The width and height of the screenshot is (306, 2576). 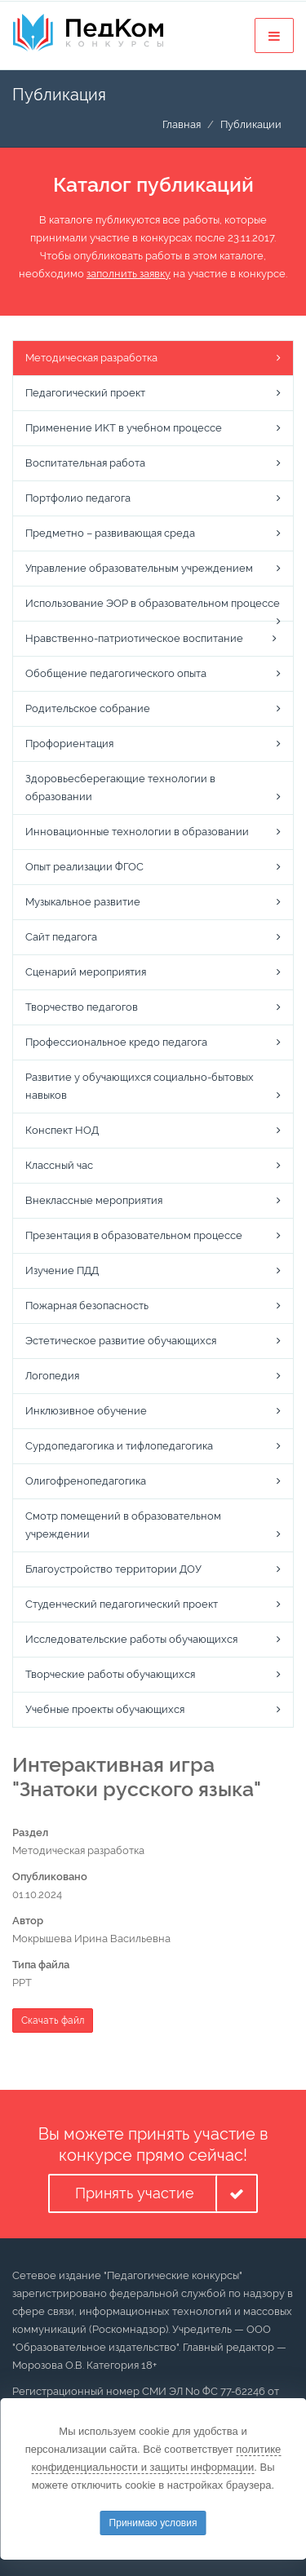 What do you see at coordinates (85, 1481) in the screenshot?
I see `Олигофренопедагогика` at bounding box center [85, 1481].